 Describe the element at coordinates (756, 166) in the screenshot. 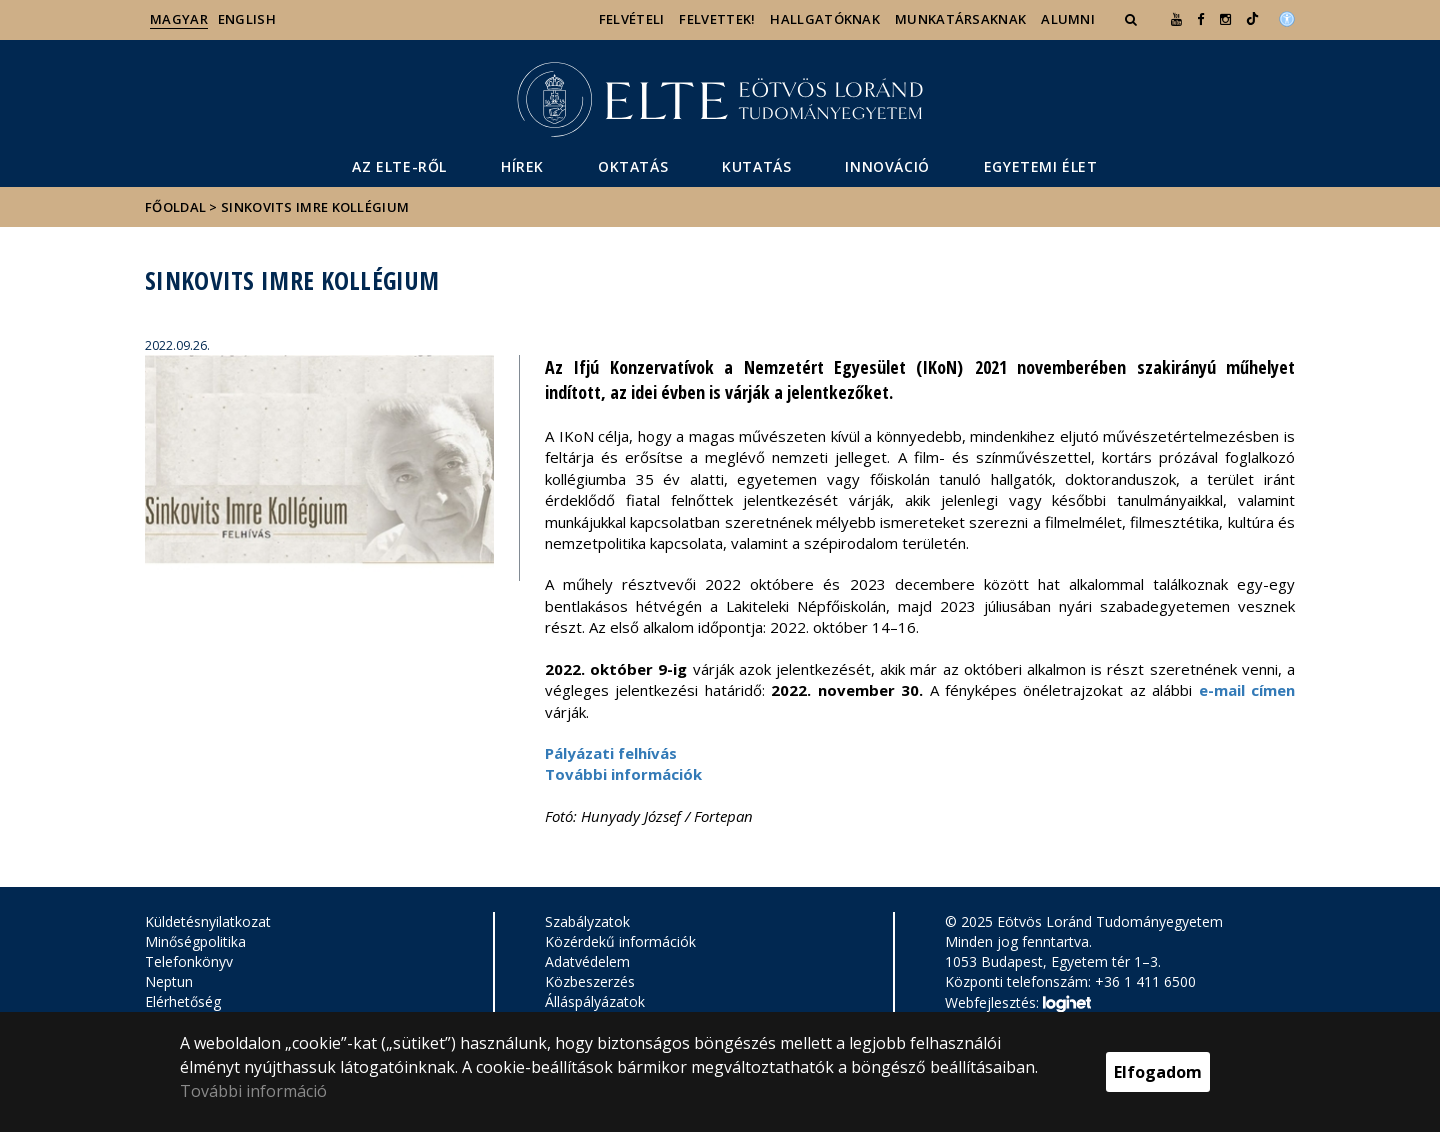

I see `Kutatás` at that location.